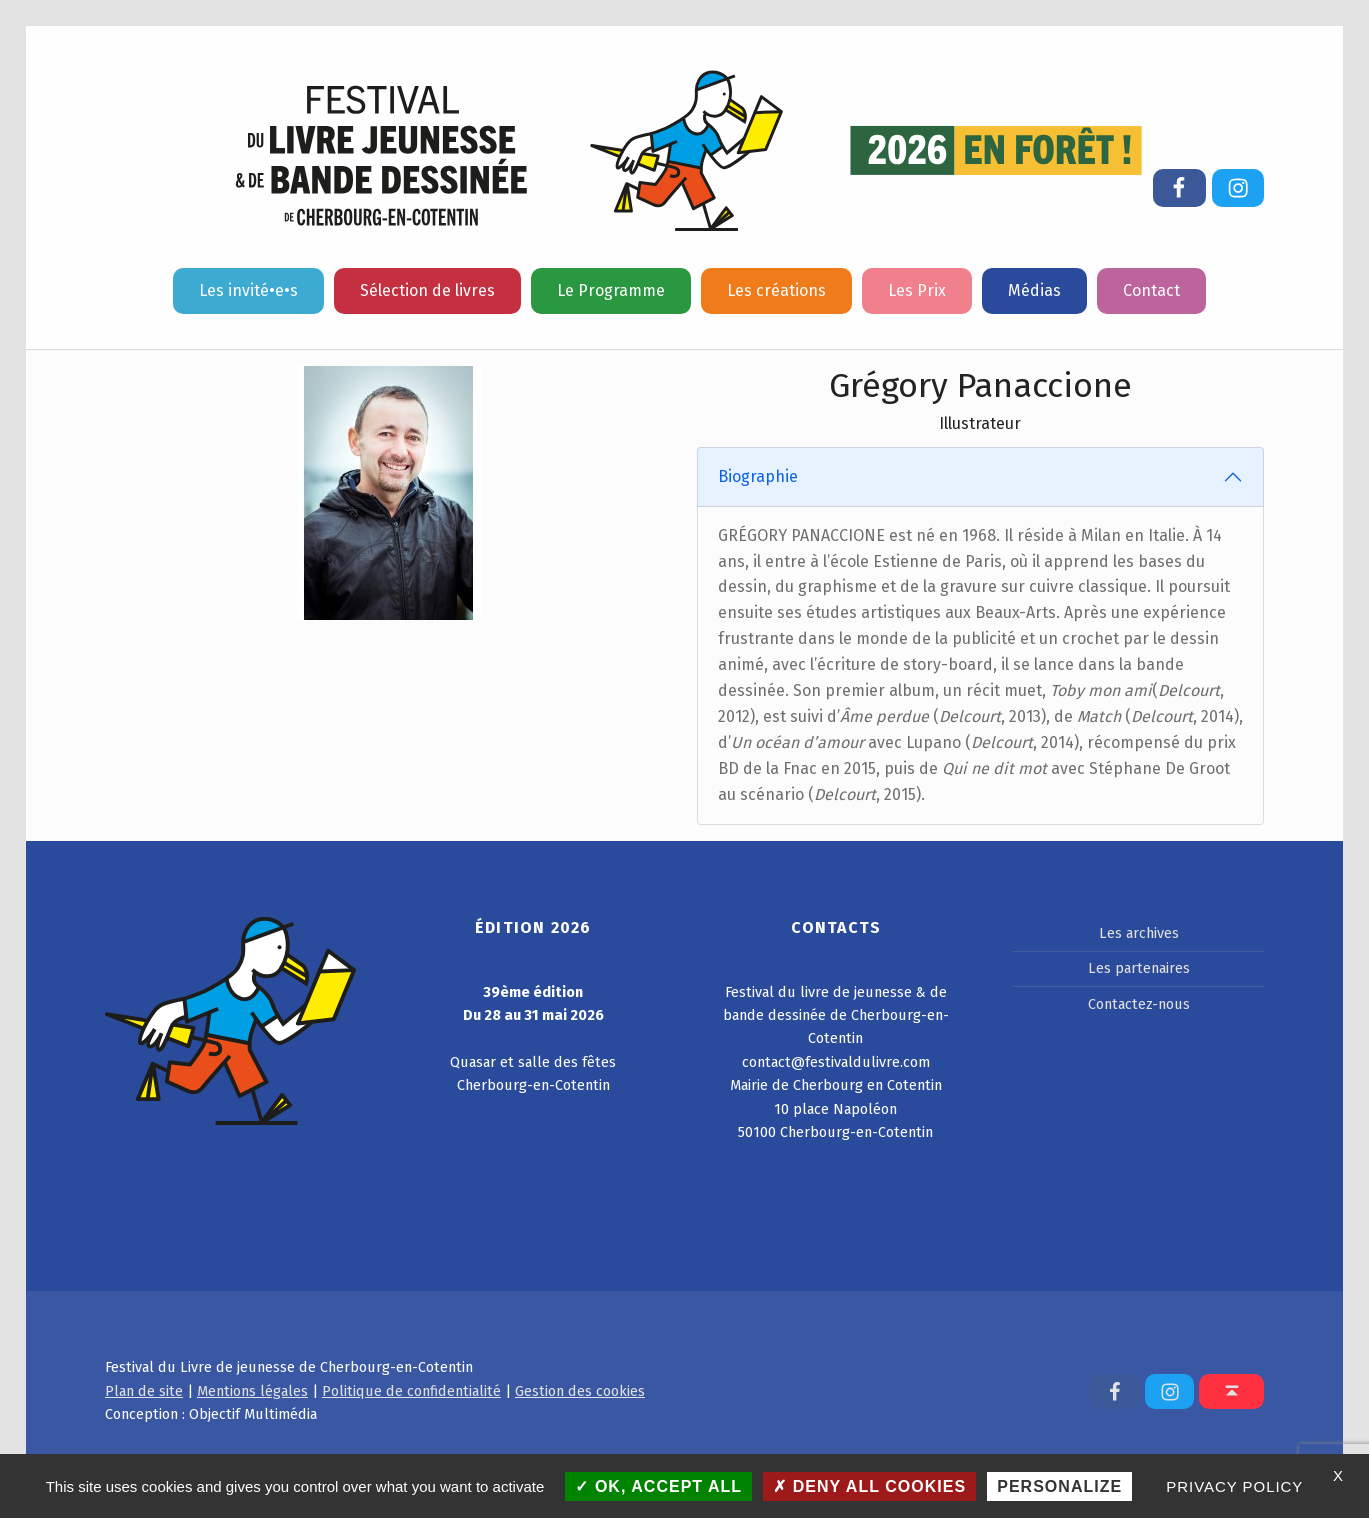  I want to click on Contact, so click(1151, 290).